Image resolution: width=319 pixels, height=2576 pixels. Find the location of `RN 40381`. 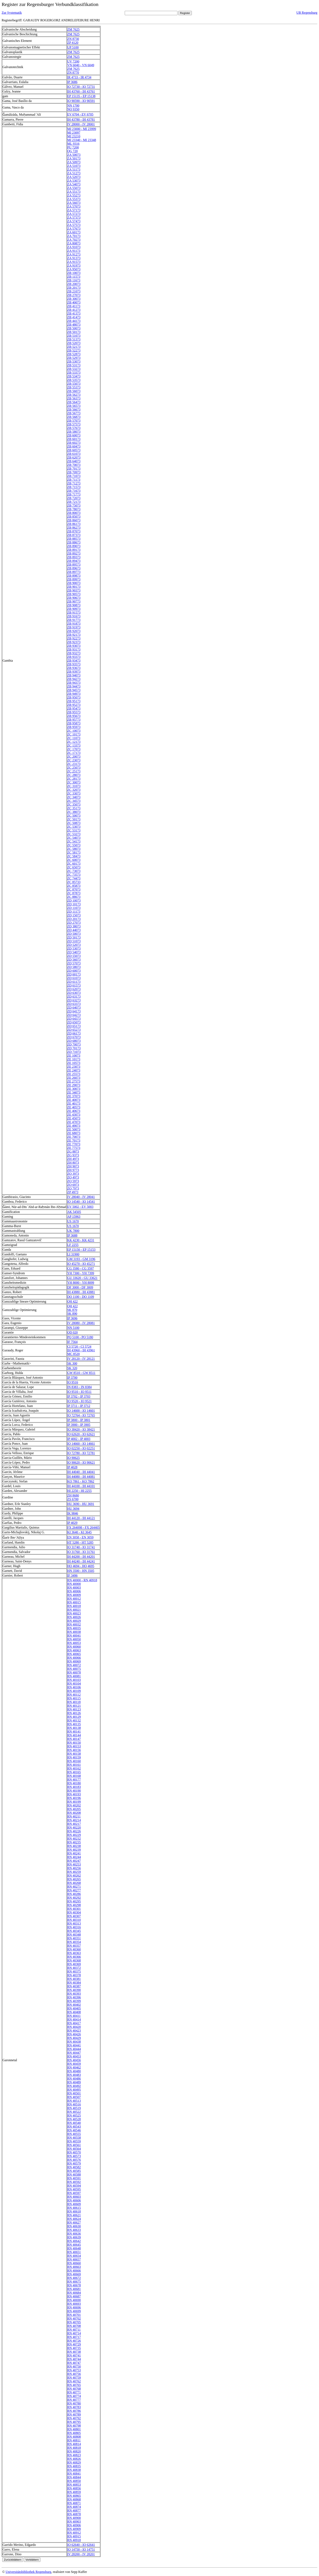

RN 40381 is located at coordinates (74, 1979).